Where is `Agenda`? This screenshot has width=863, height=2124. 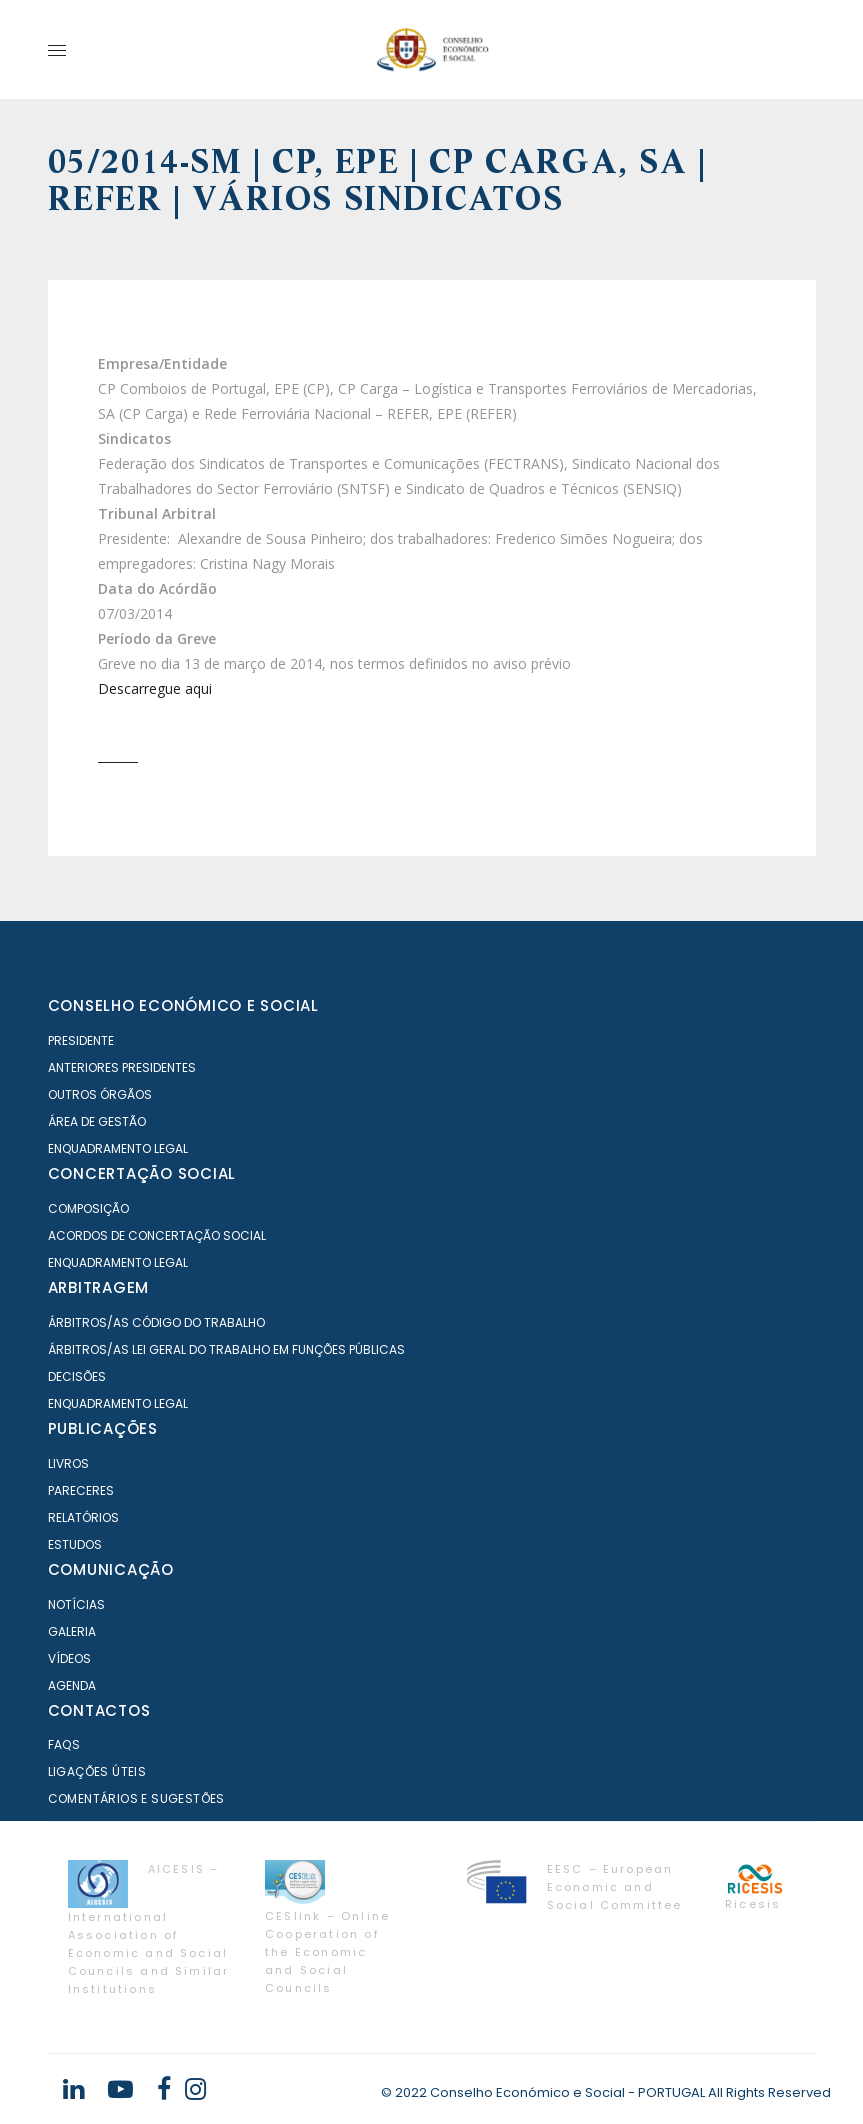 Agenda is located at coordinates (72, 1685).